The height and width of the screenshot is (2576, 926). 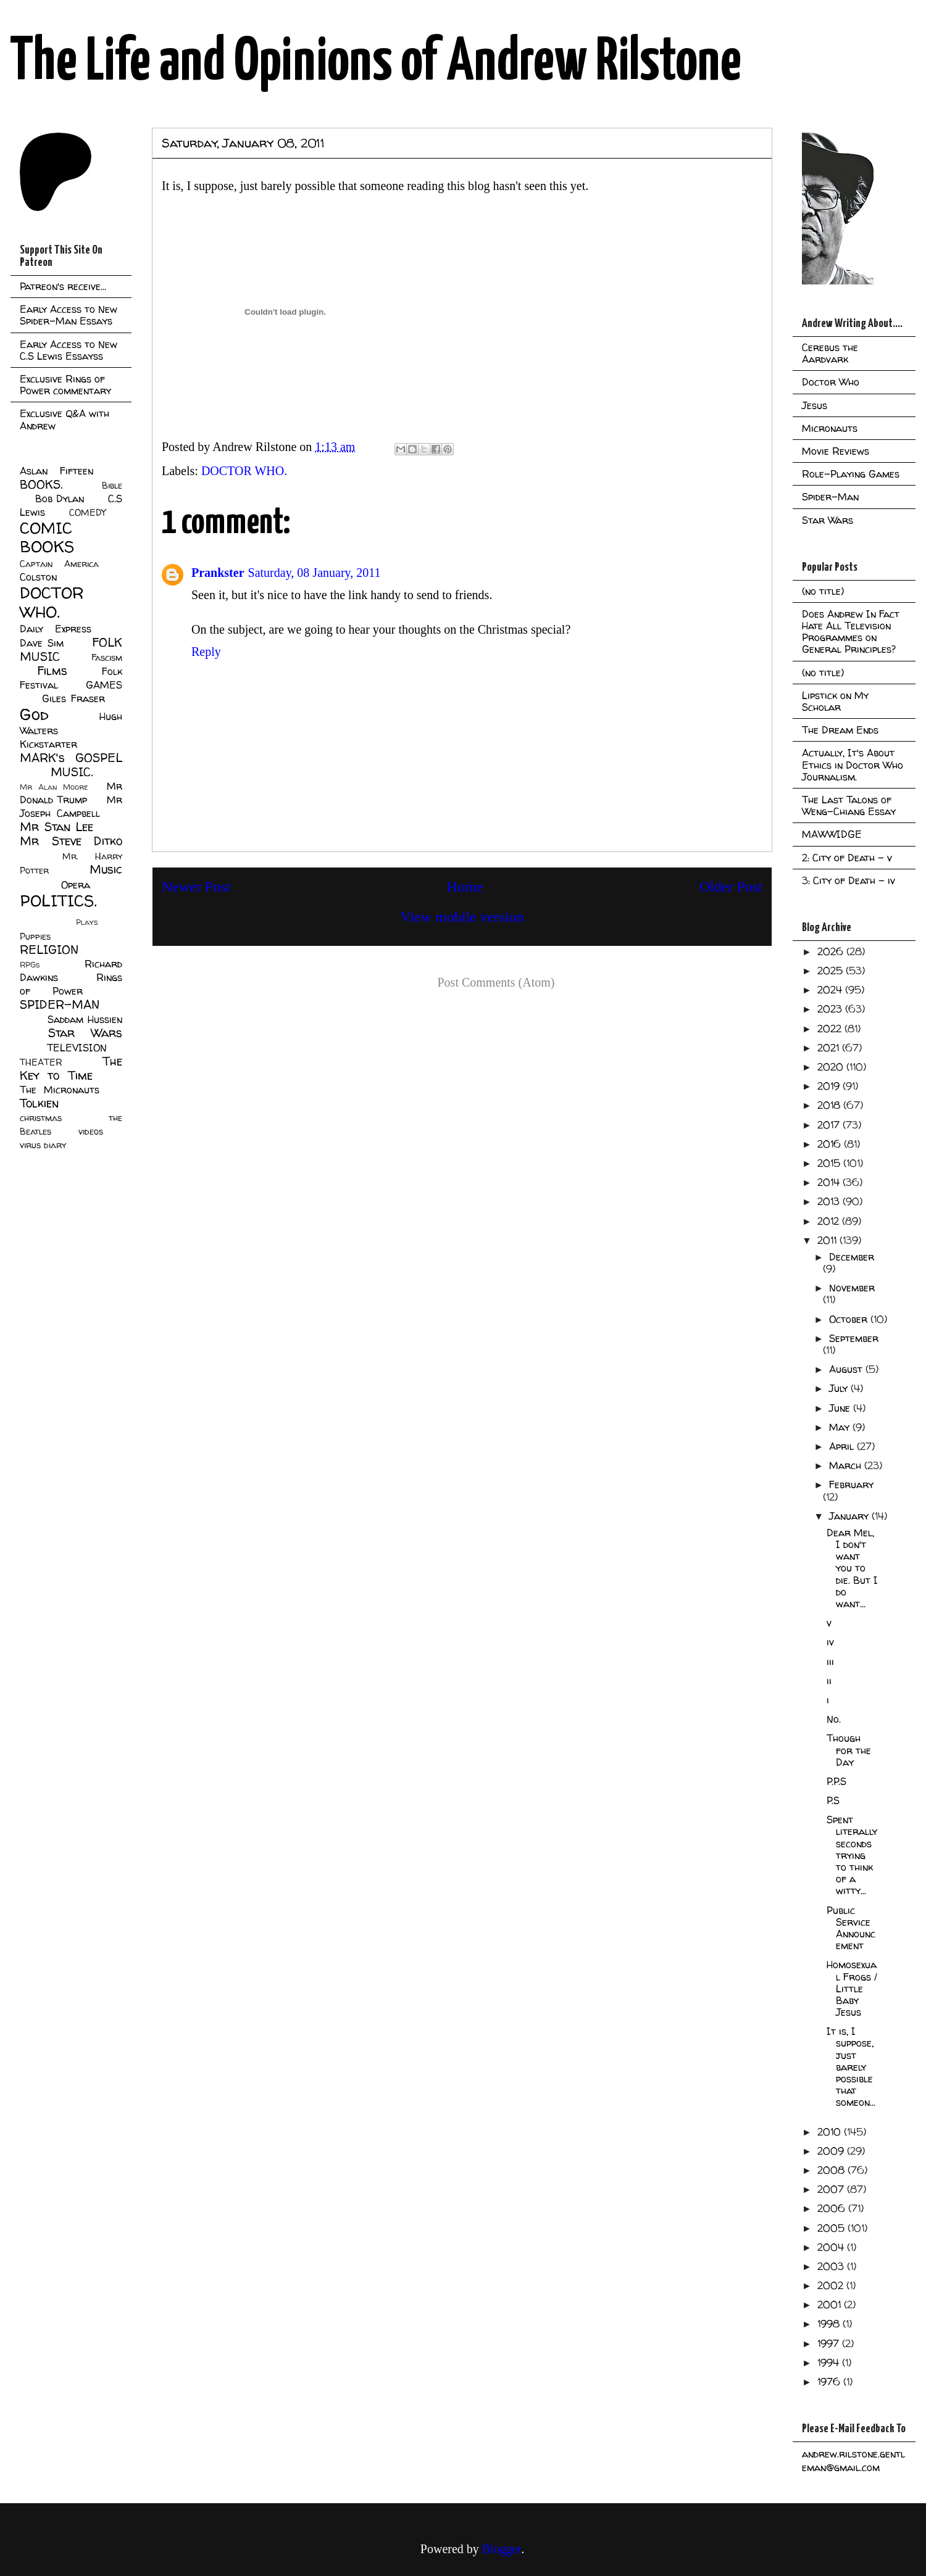 What do you see at coordinates (90, 1131) in the screenshot?
I see `videos` at bounding box center [90, 1131].